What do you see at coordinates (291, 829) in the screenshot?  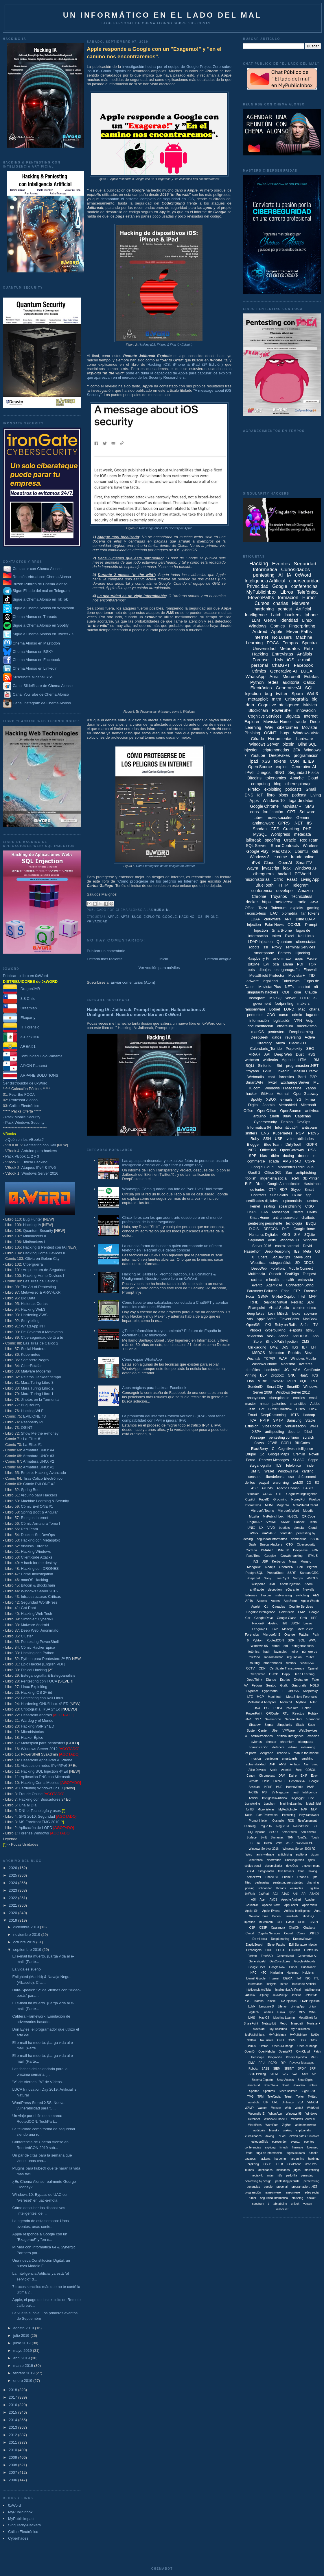 I see `Cracking` at bounding box center [291, 829].